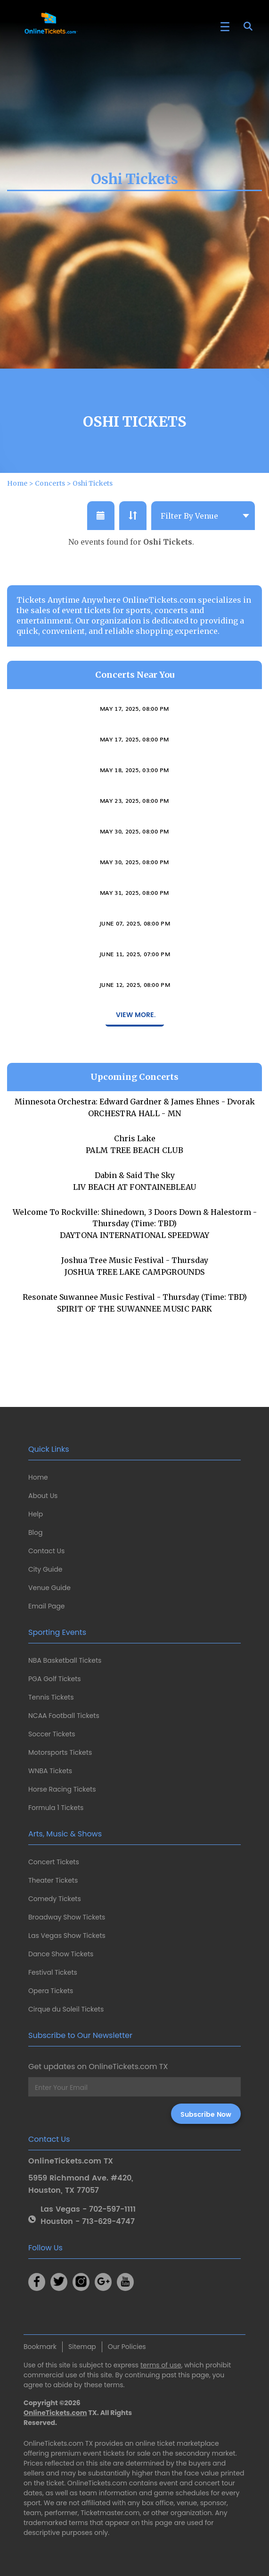  What do you see at coordinates (42, 1495) in the screenshot?
I see `About Us` at bounding box center [42, 1495].